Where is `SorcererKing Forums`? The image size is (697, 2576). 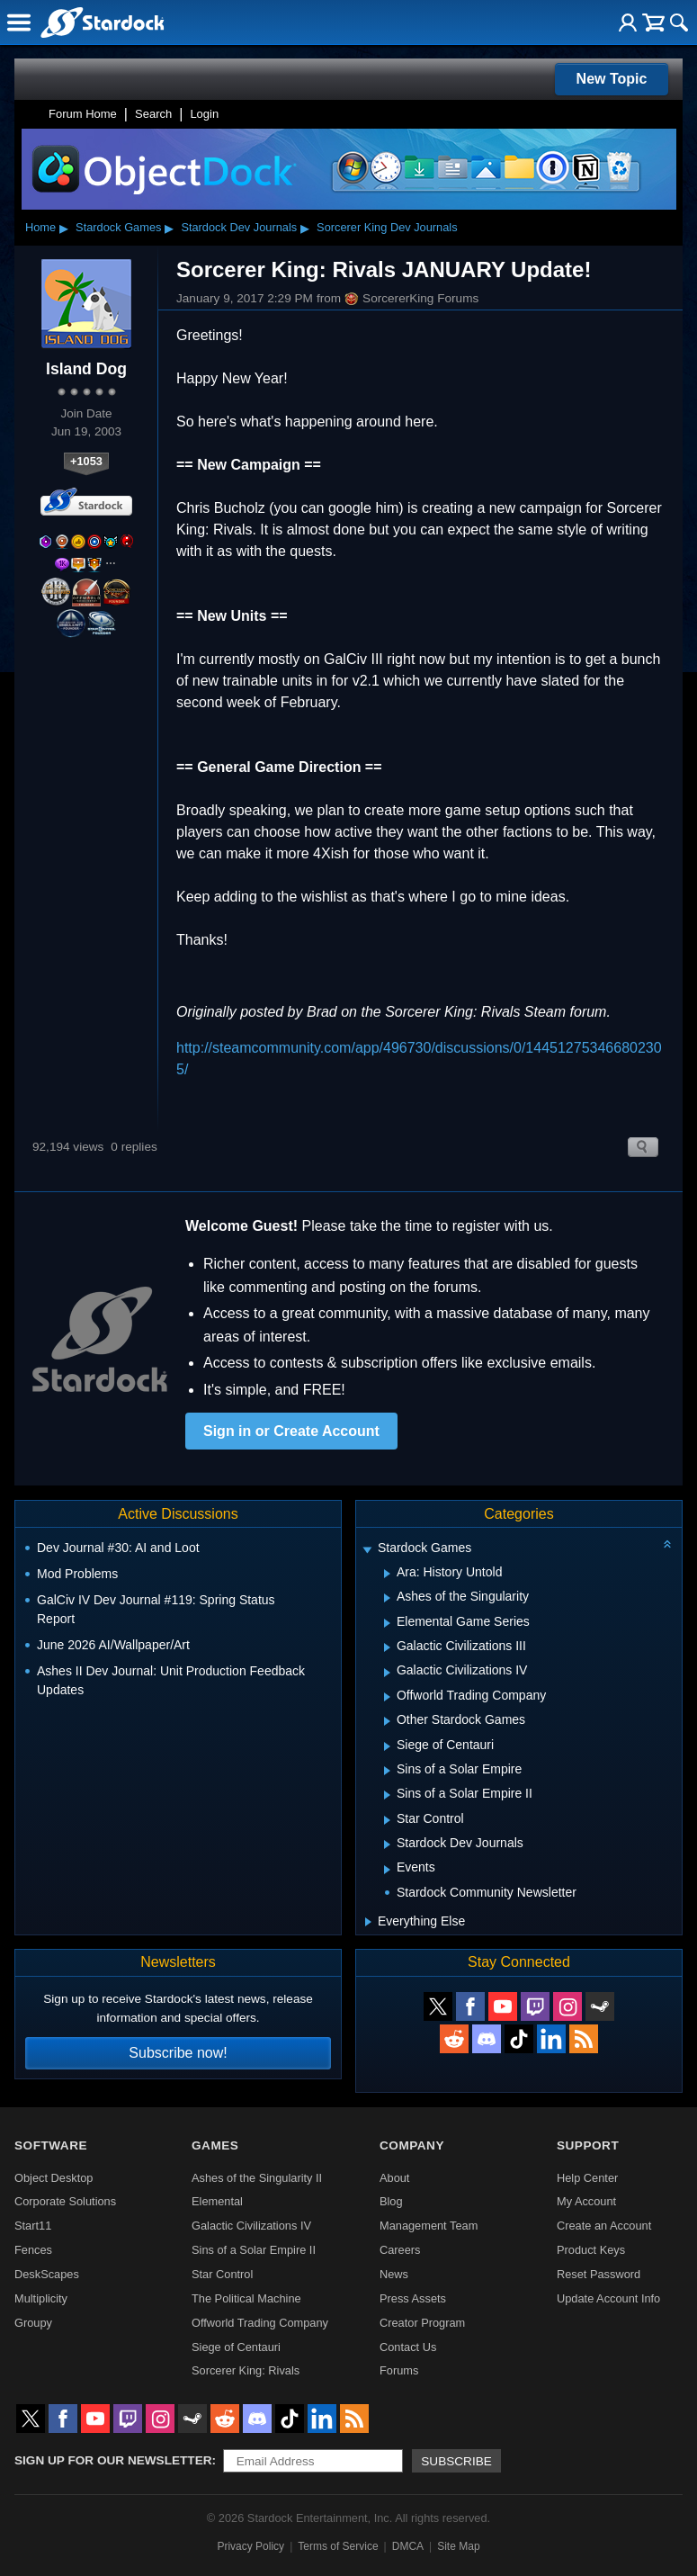 SorcererKing Forums is located at coordinates (411, 299).